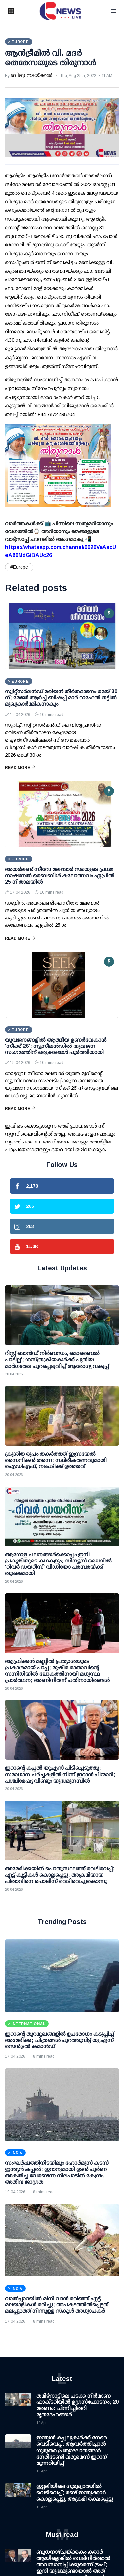  Describe the element at coordinates (55, 1046) in the screenshot. I see `യുവജനങ്ങളിൽ ആത്മീയ ഉണർവേകാൻ 'സീക്ക് 26'; ന്യൂസീലൻഡിൽ യുവജന സംഗമത്തിന് ഒരുക്കങ്ങൾ പൂർത്തിയായി` at that location.